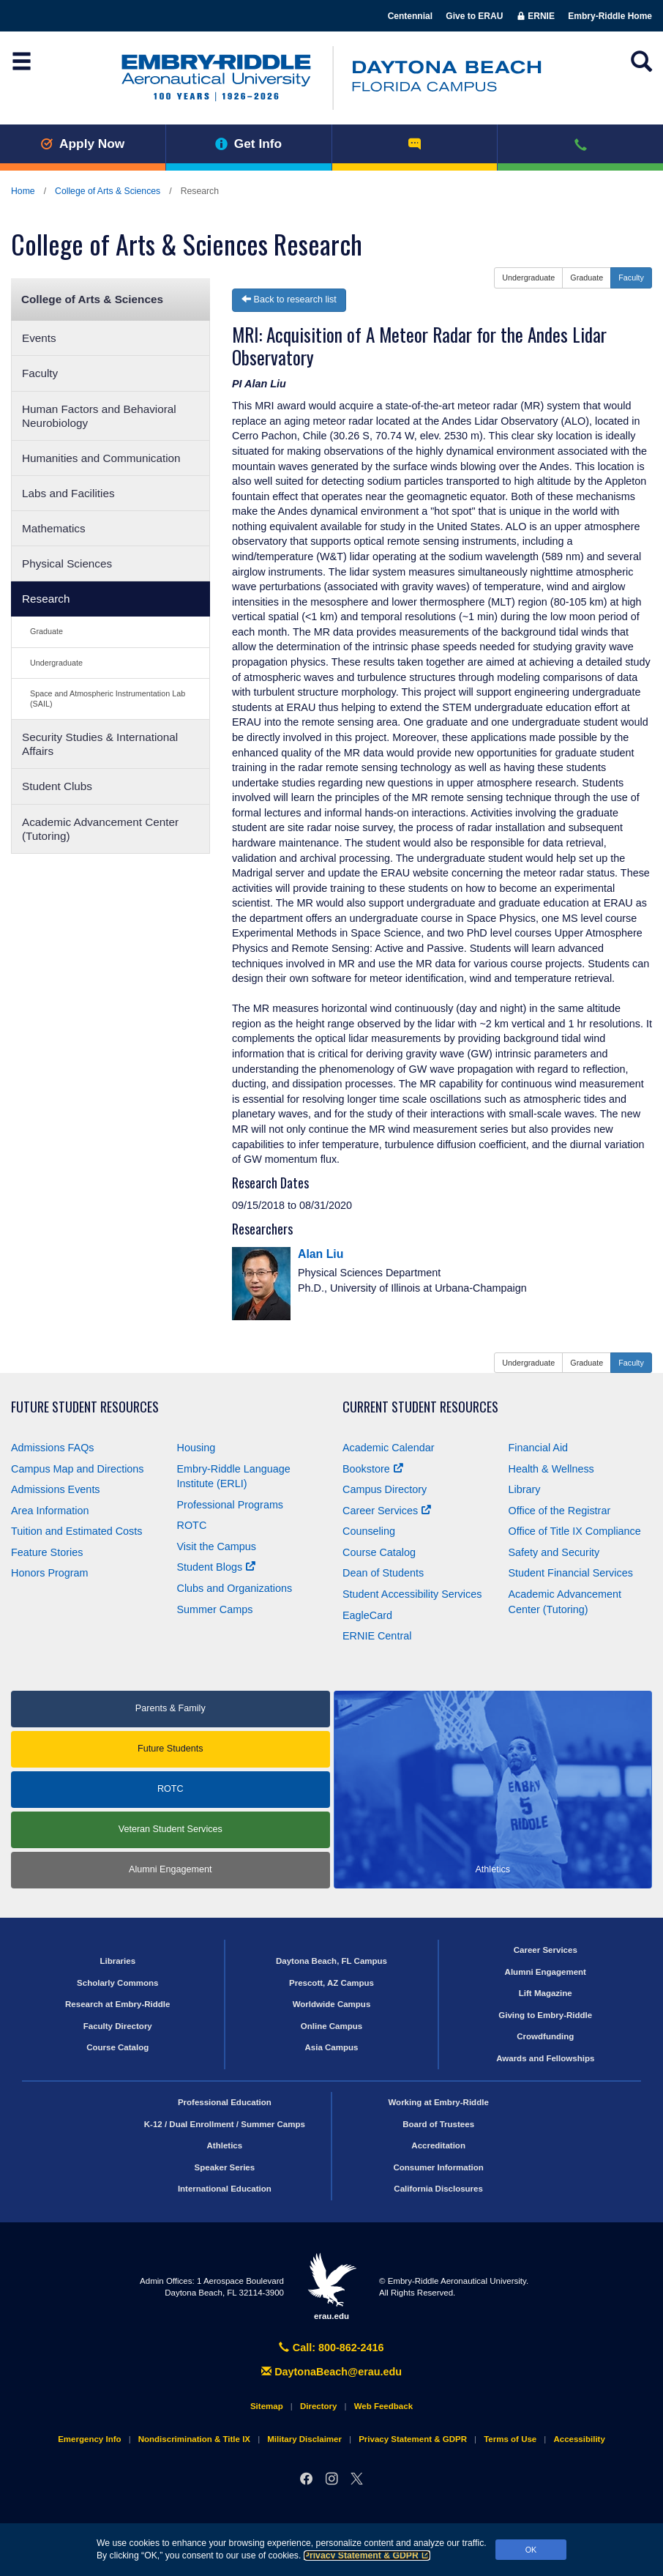  Describe the element at coordinates (545, 2015) in the screenshot. I see `Giving to Embry‑Riddle` at that location.